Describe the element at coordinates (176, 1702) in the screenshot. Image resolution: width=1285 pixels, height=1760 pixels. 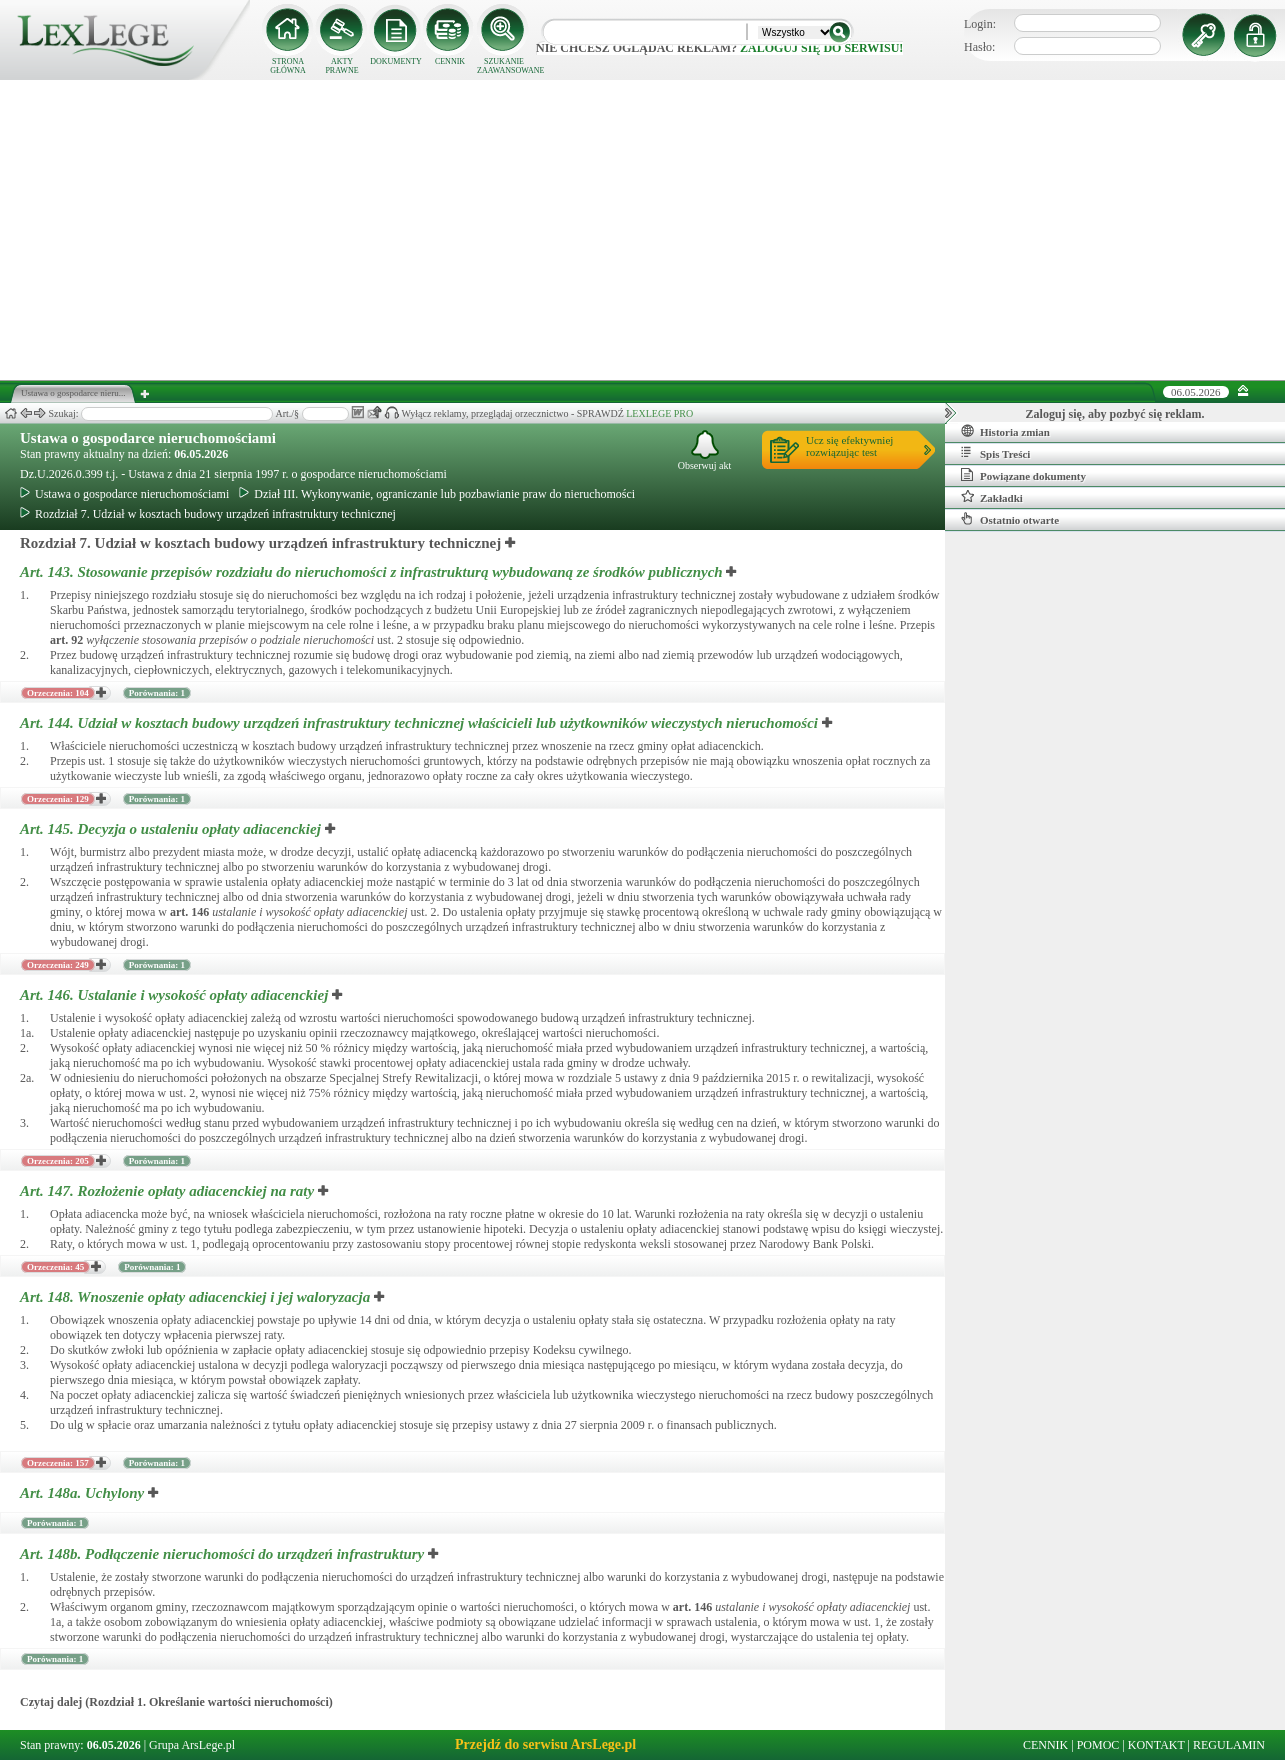
I see `Czytaj dalej (Rozdział 1. Określanie wartości nieruchomości)` at that location.